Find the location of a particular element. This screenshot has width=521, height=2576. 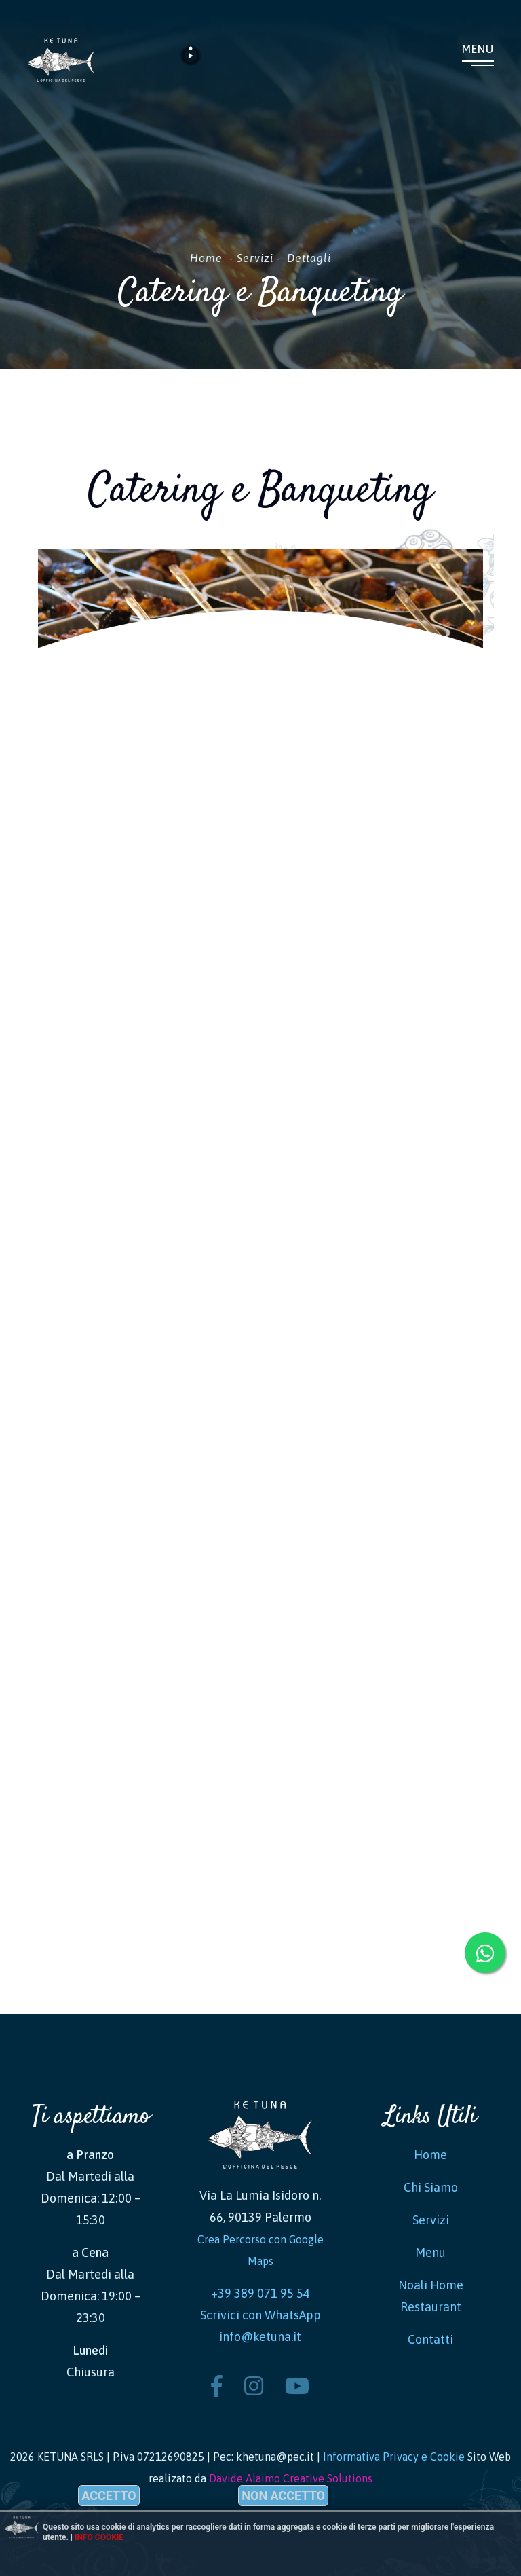

Davide Alaimo Creative Solutions is located at coordinates (290, 2478).